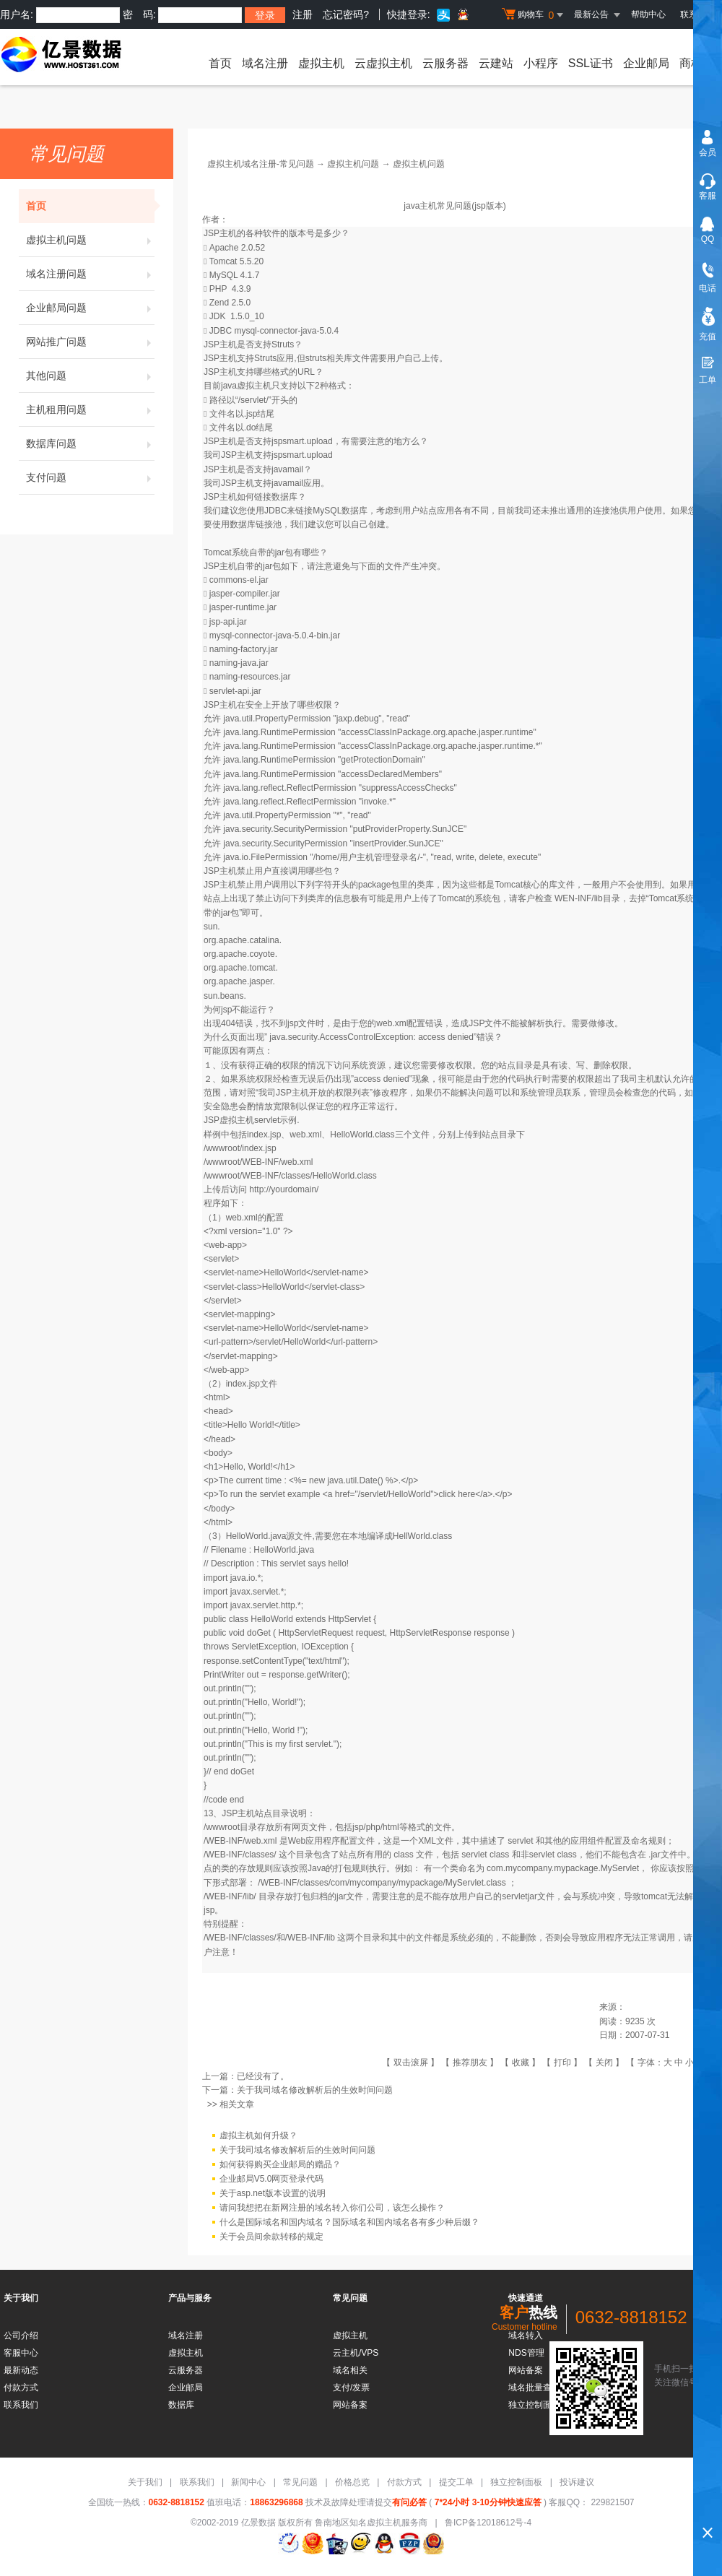 Image resolution: width=722 pixels, height=2576 pixels. Describe the element at coordinates (346, 14) in the screenshot. I see `忘记密码?` at that location.